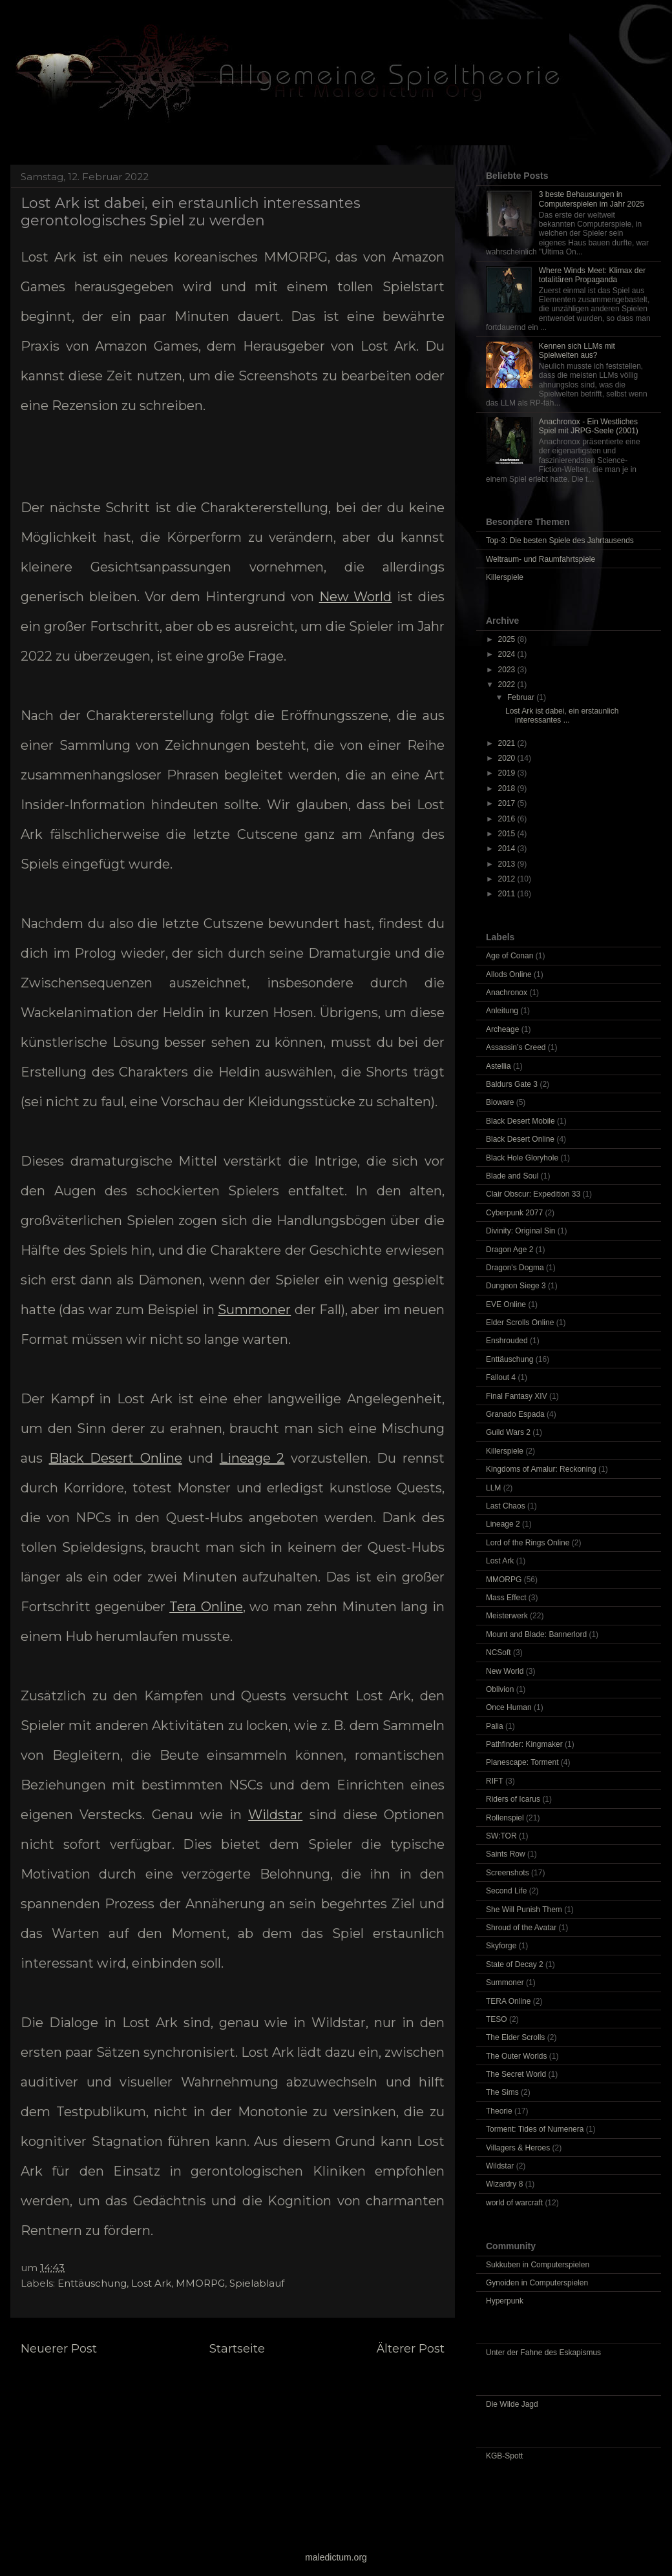 Image resolution: width=672 pixels, height=2576 pixels. Describe the element at coordinates (512, 1084) in the screenshot. I see `Baldurs Gate 3` at that location.